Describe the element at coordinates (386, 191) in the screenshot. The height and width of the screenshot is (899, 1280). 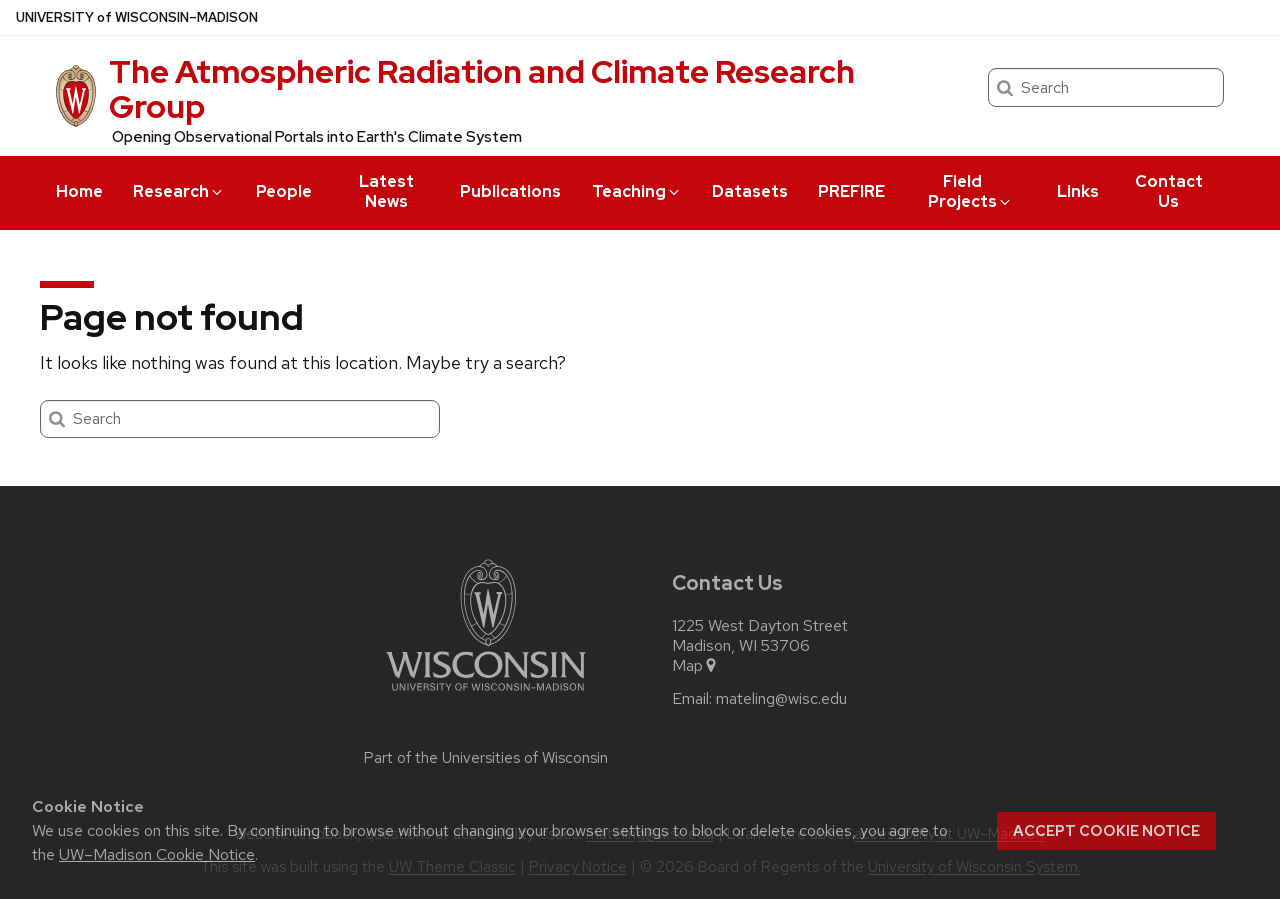
I see `Latest News` at that location.